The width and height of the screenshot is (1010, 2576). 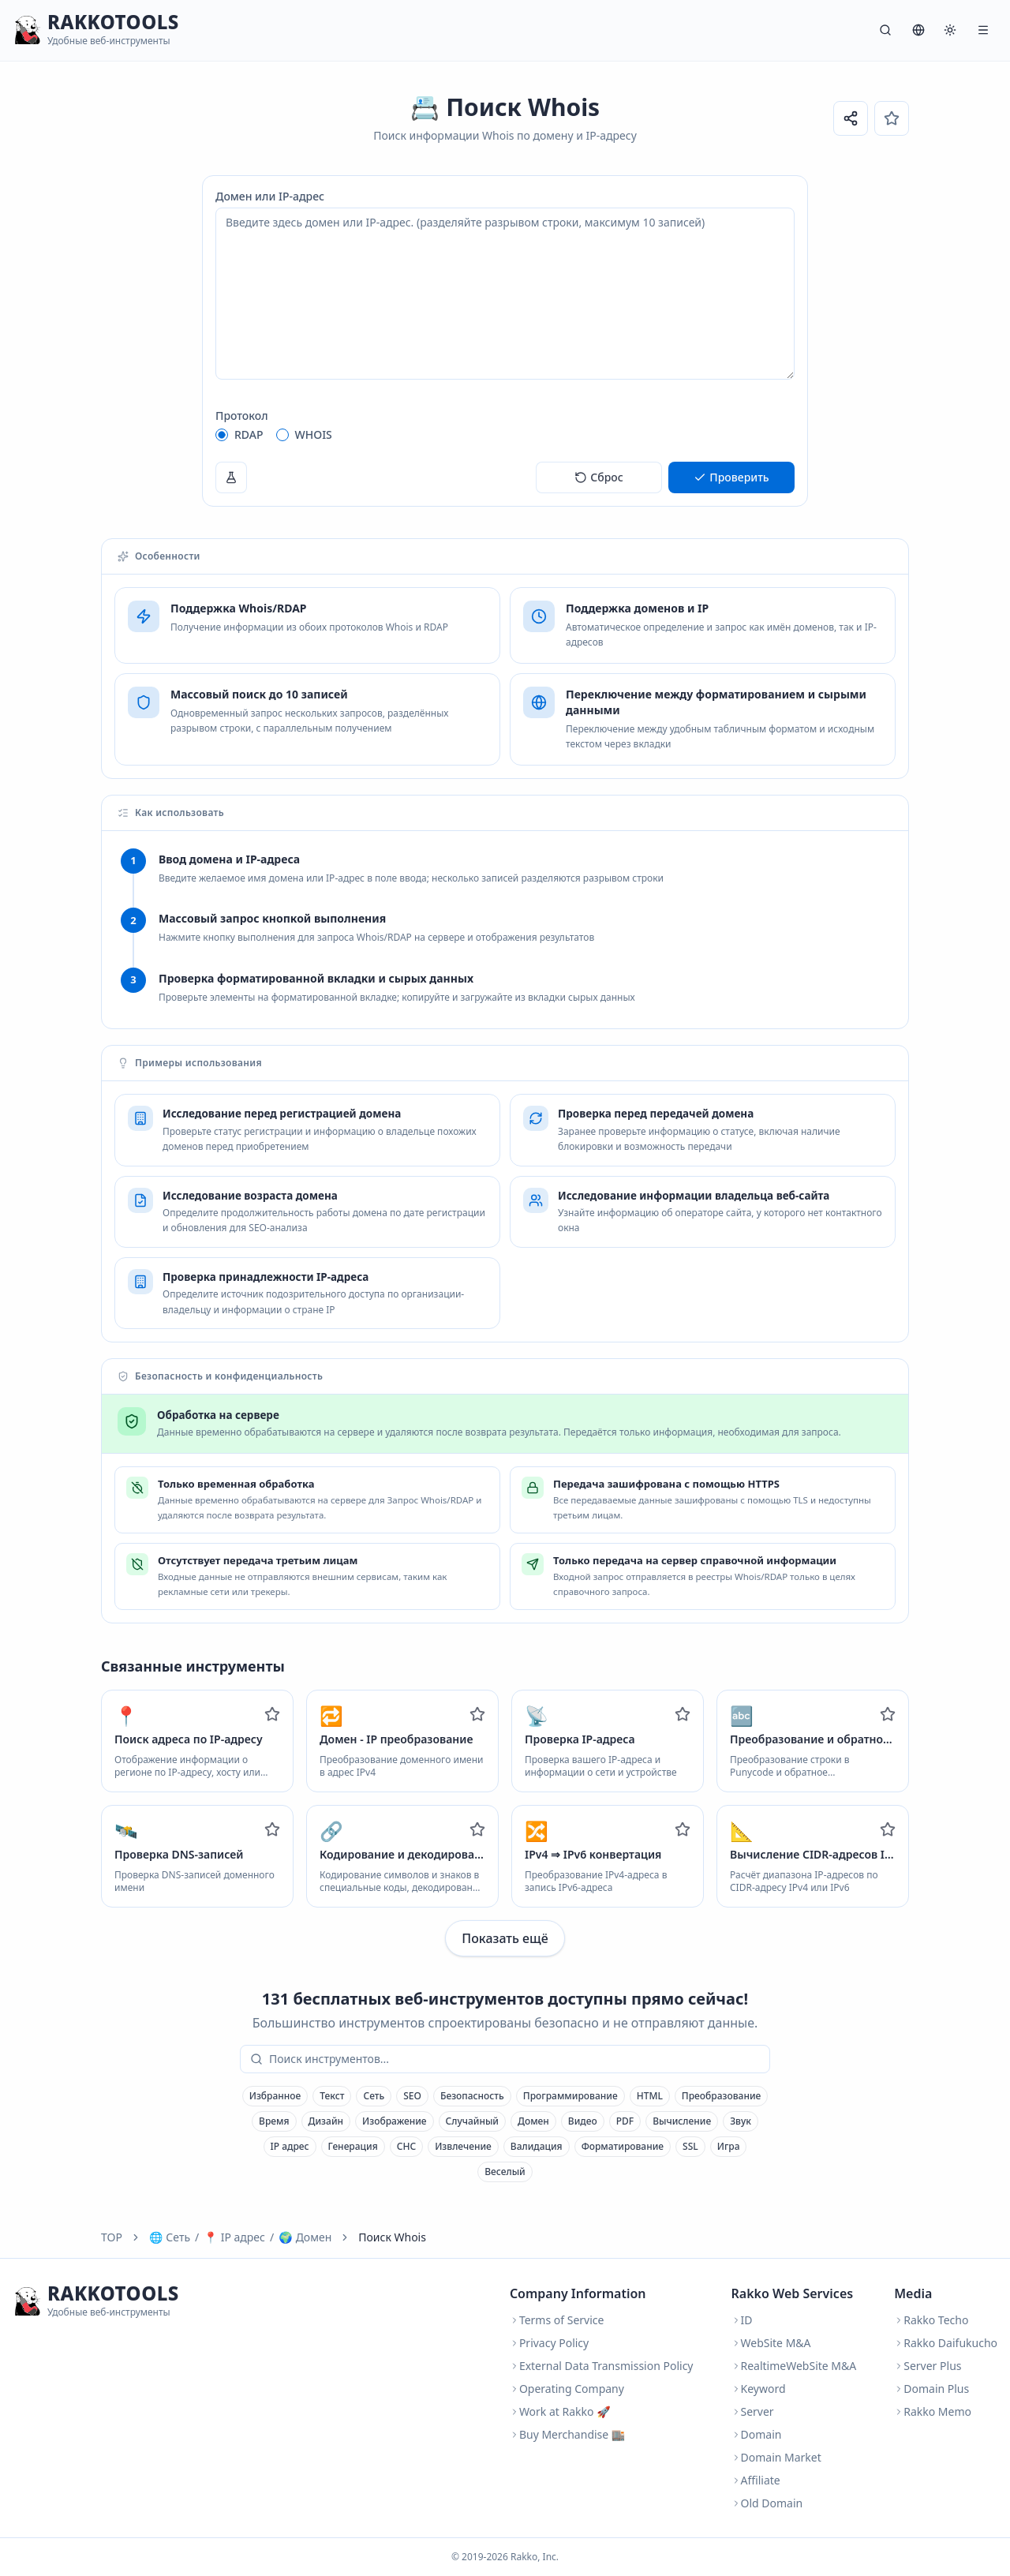 What do you see at coordinates (758, 2388) in the screenshot?
I see `Keyword` at bounding box center [758, 2388].